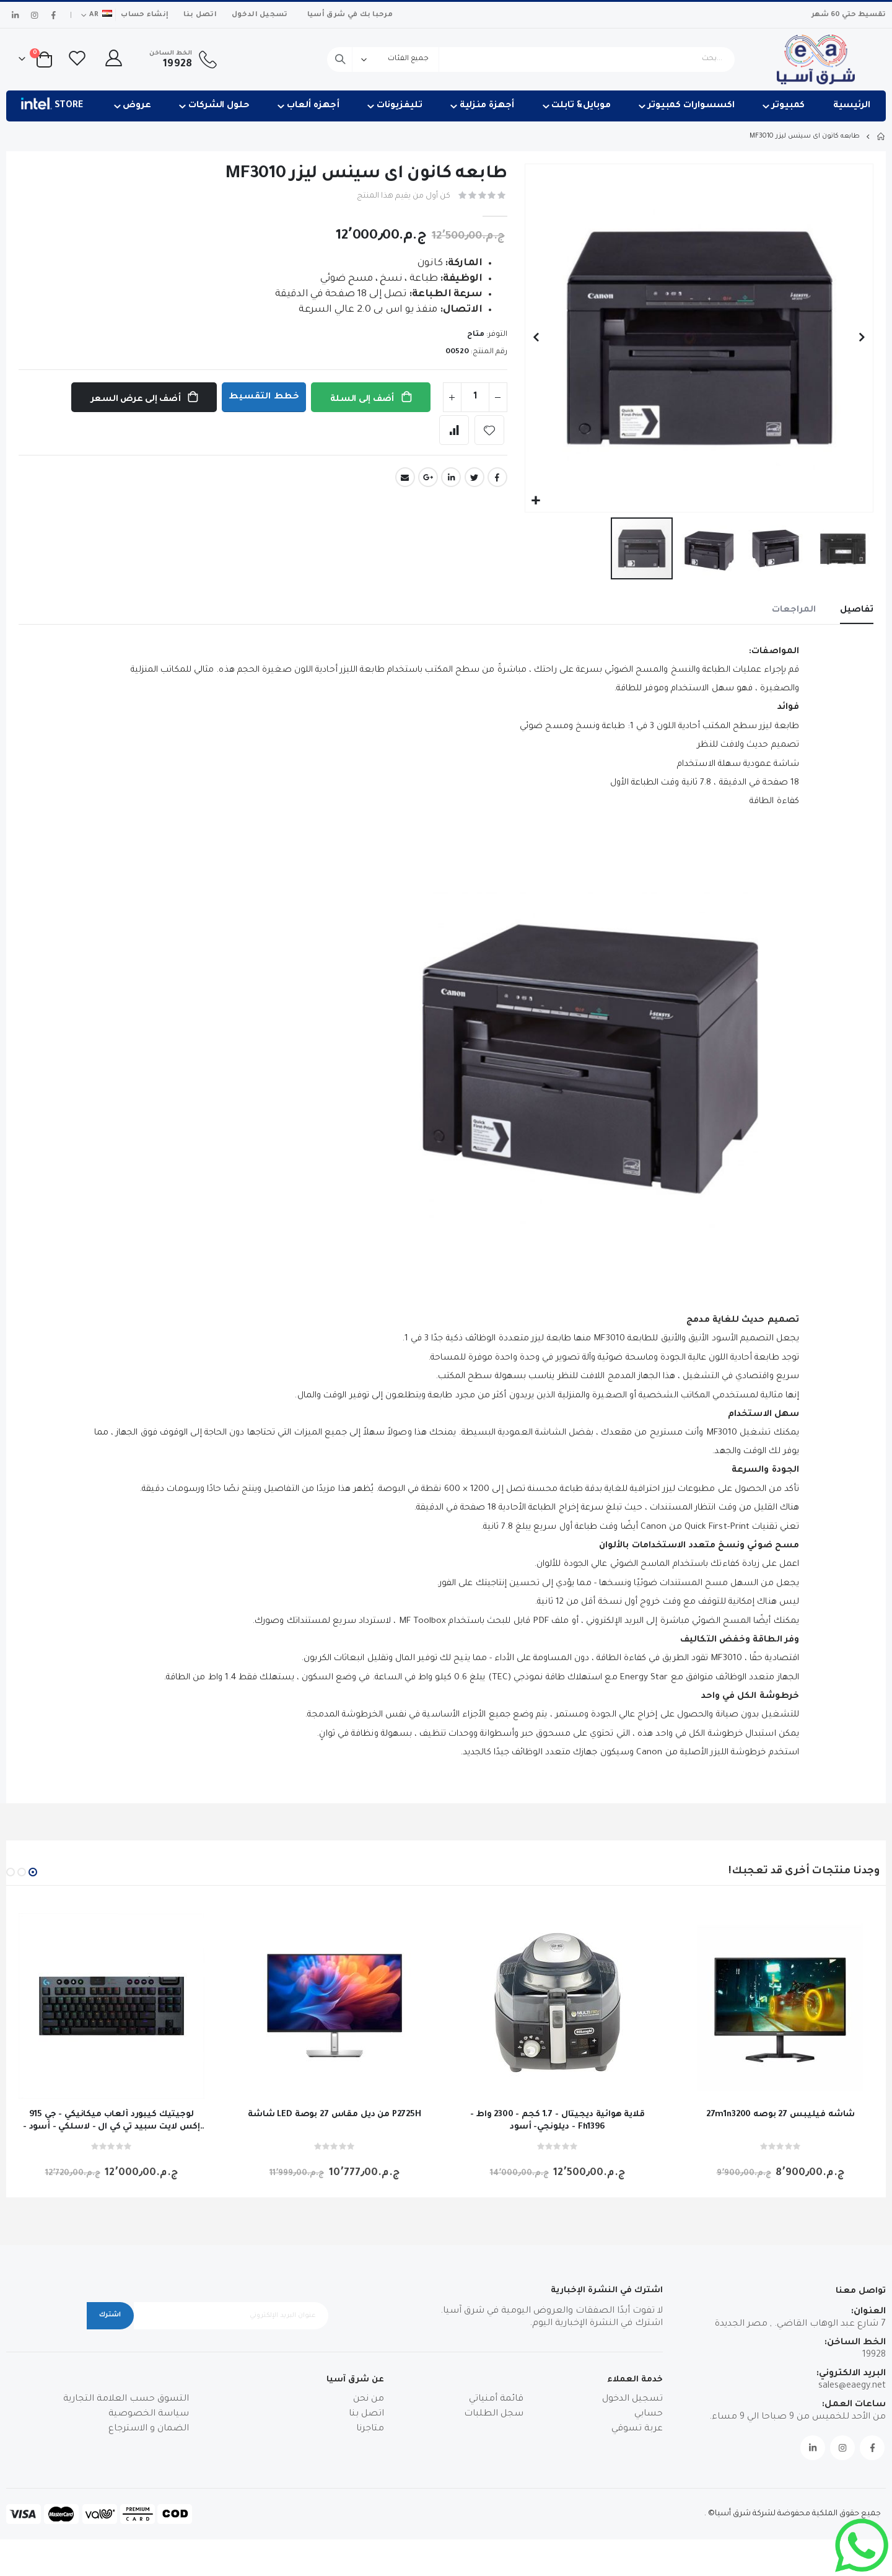 This screenshot has height=2576, width=892. I want to click on sales@eaegy.net, so click(852, 2423).